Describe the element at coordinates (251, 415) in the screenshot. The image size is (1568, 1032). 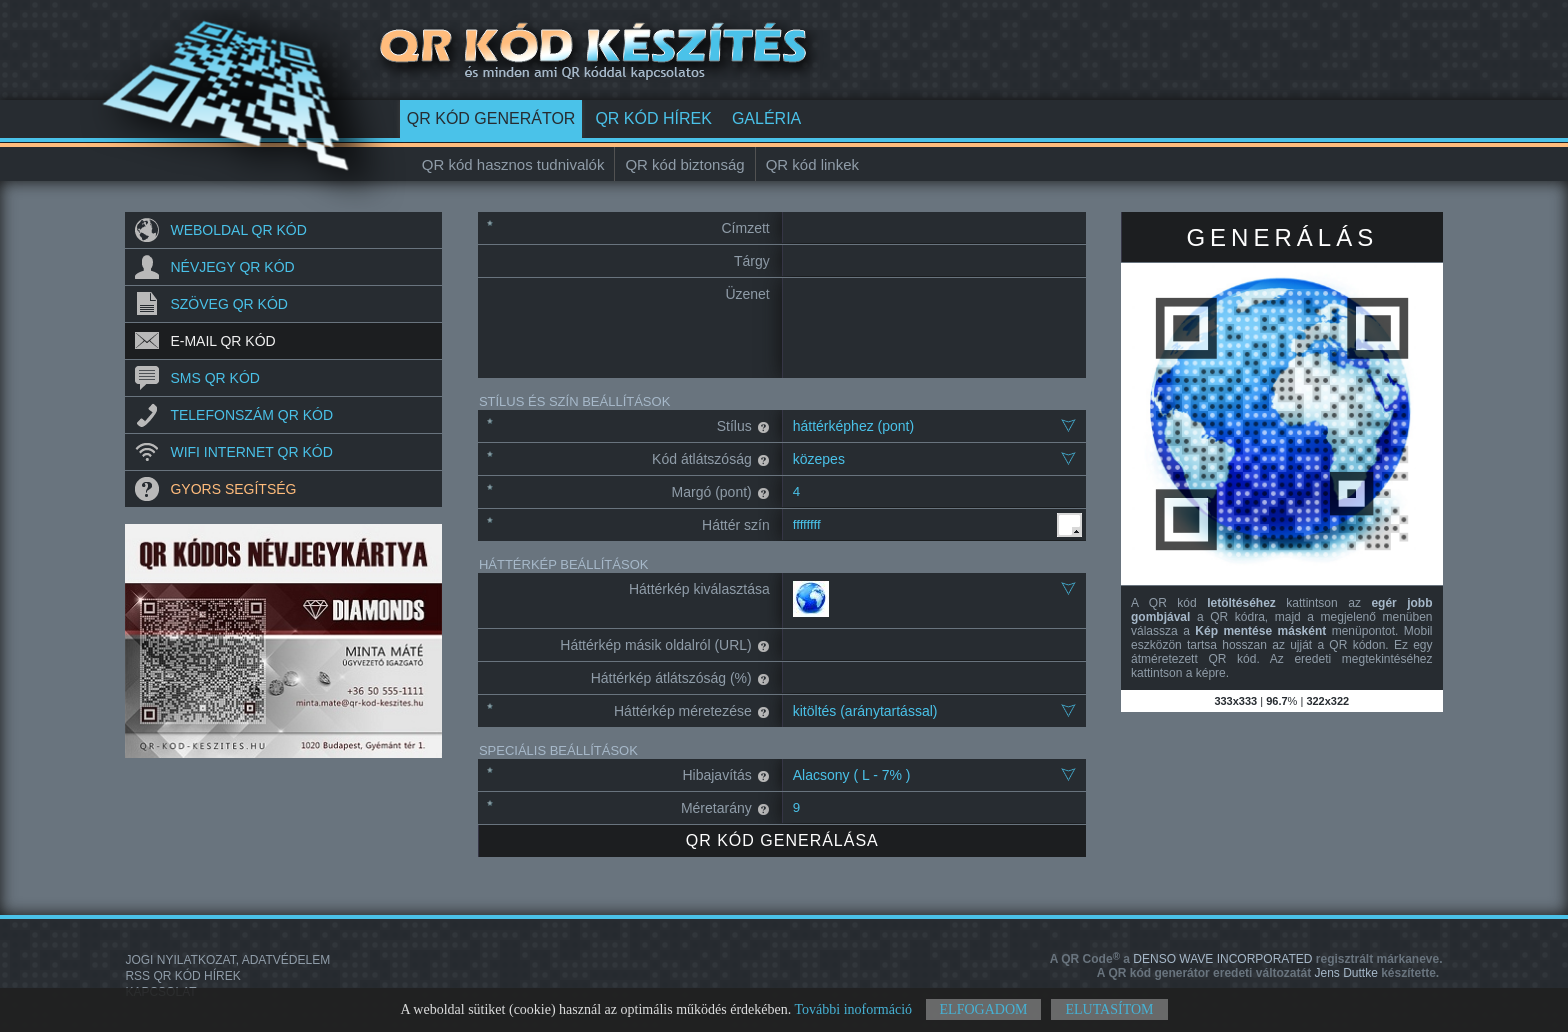
I see `Telefonszám QR kód` at that location.